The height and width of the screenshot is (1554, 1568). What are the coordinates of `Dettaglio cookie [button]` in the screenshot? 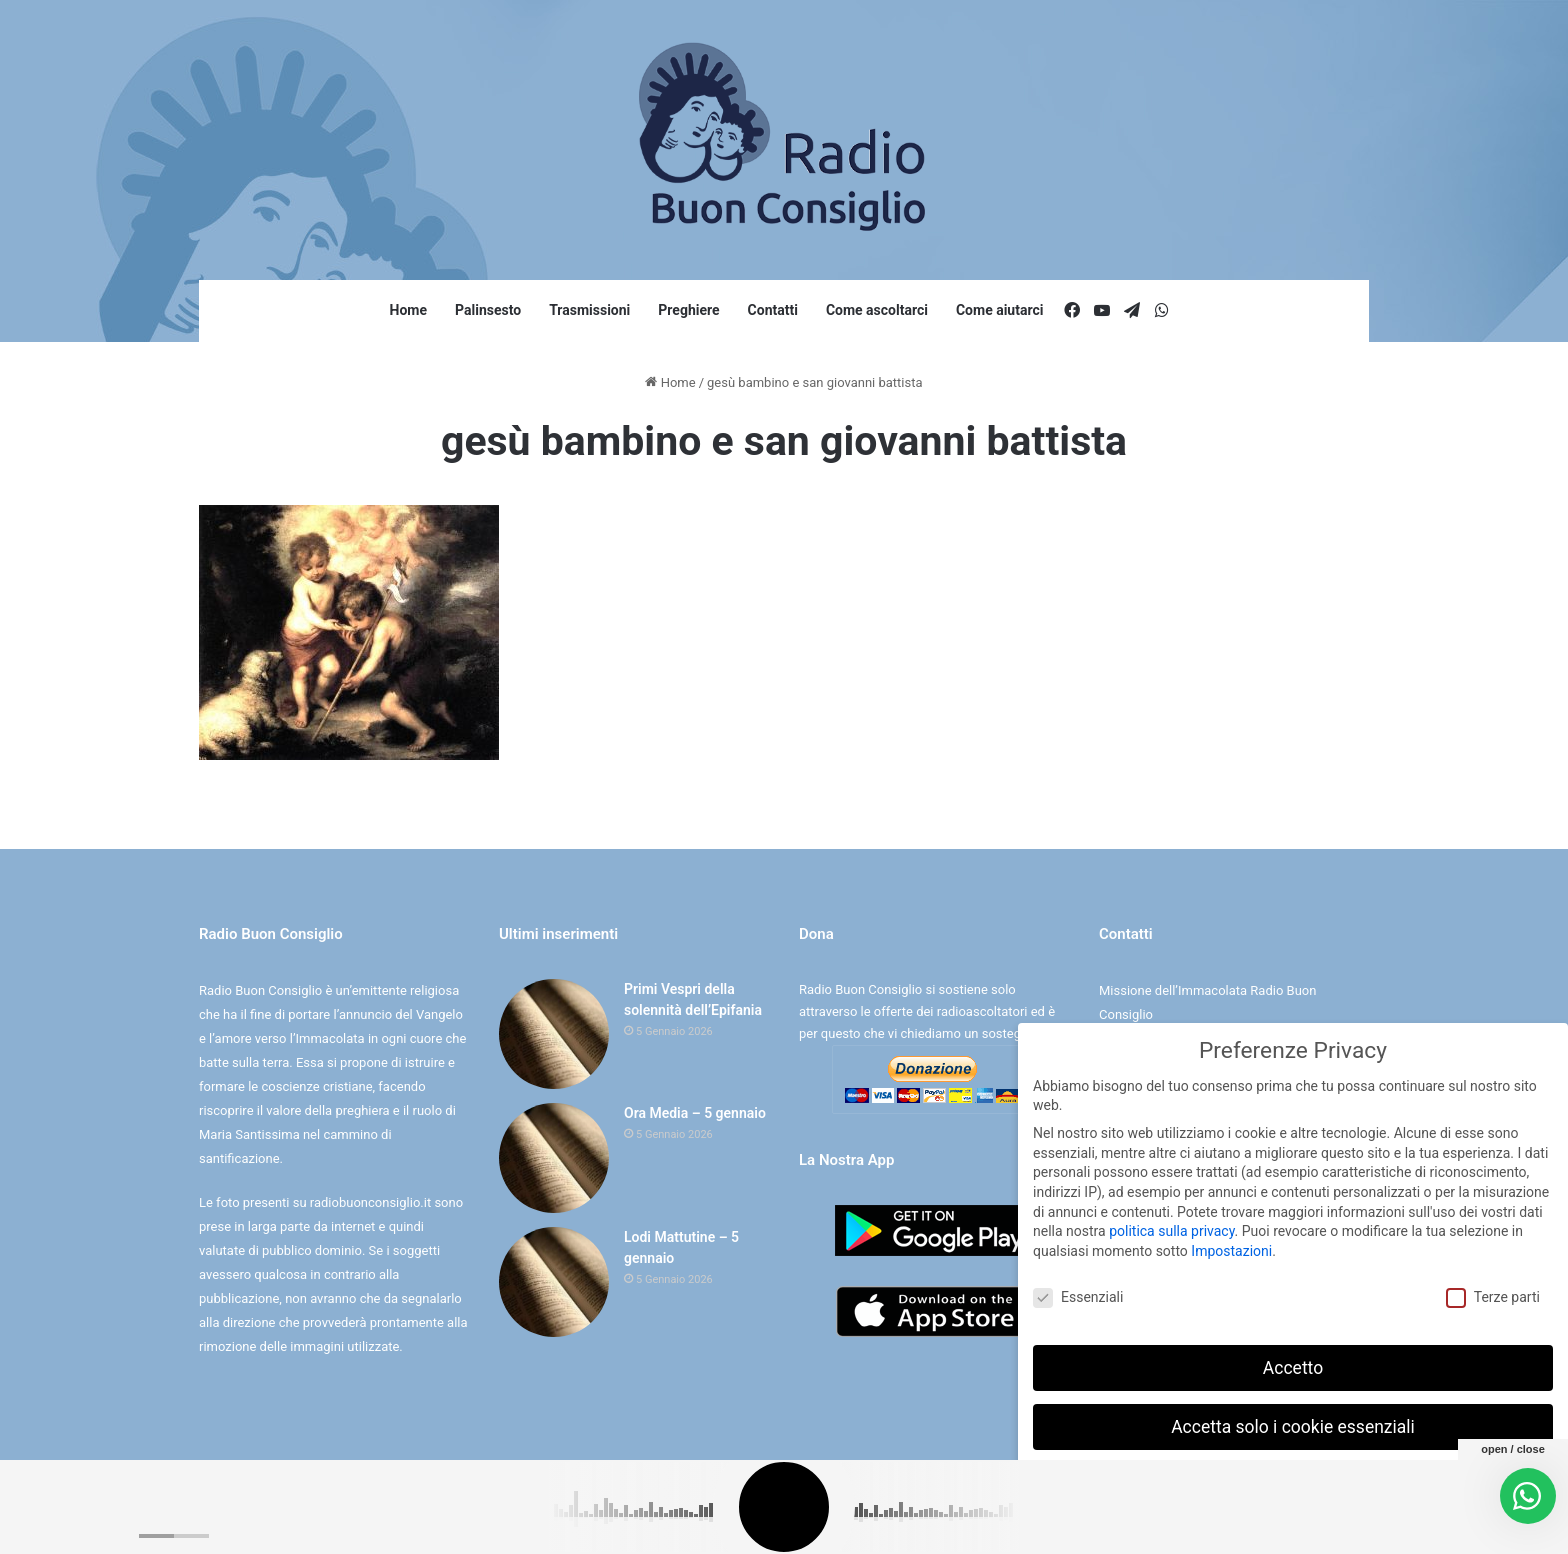 It's located at (1231, 1526).